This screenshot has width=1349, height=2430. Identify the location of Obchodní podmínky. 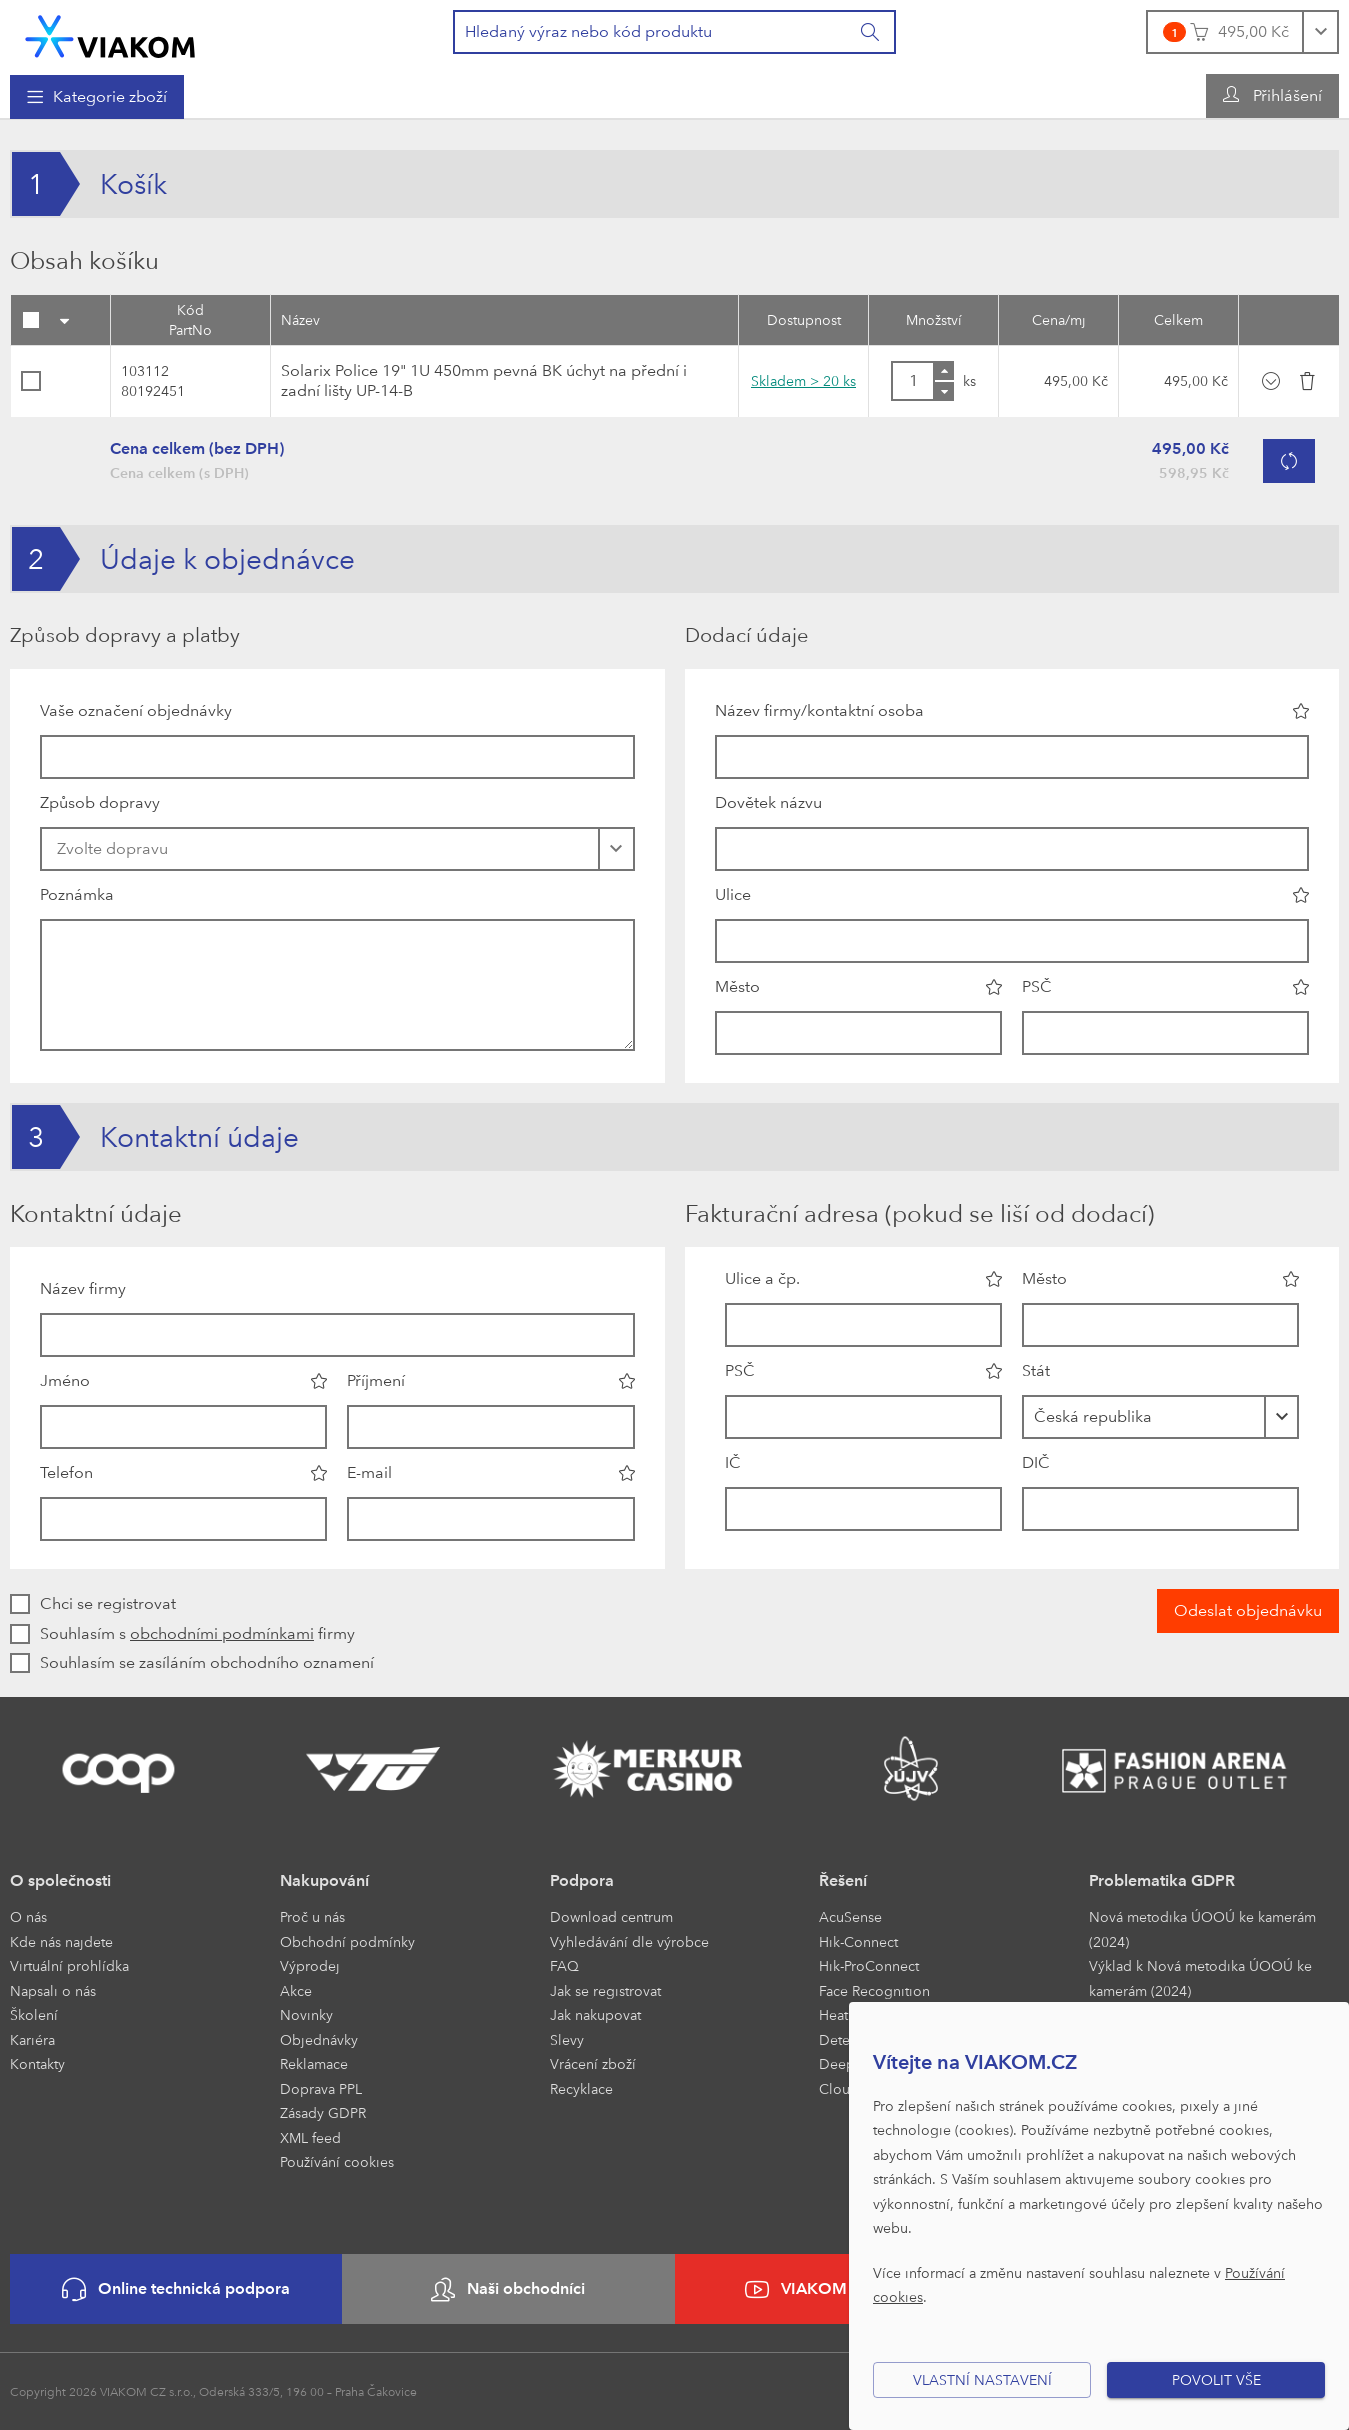
(347, 1941).